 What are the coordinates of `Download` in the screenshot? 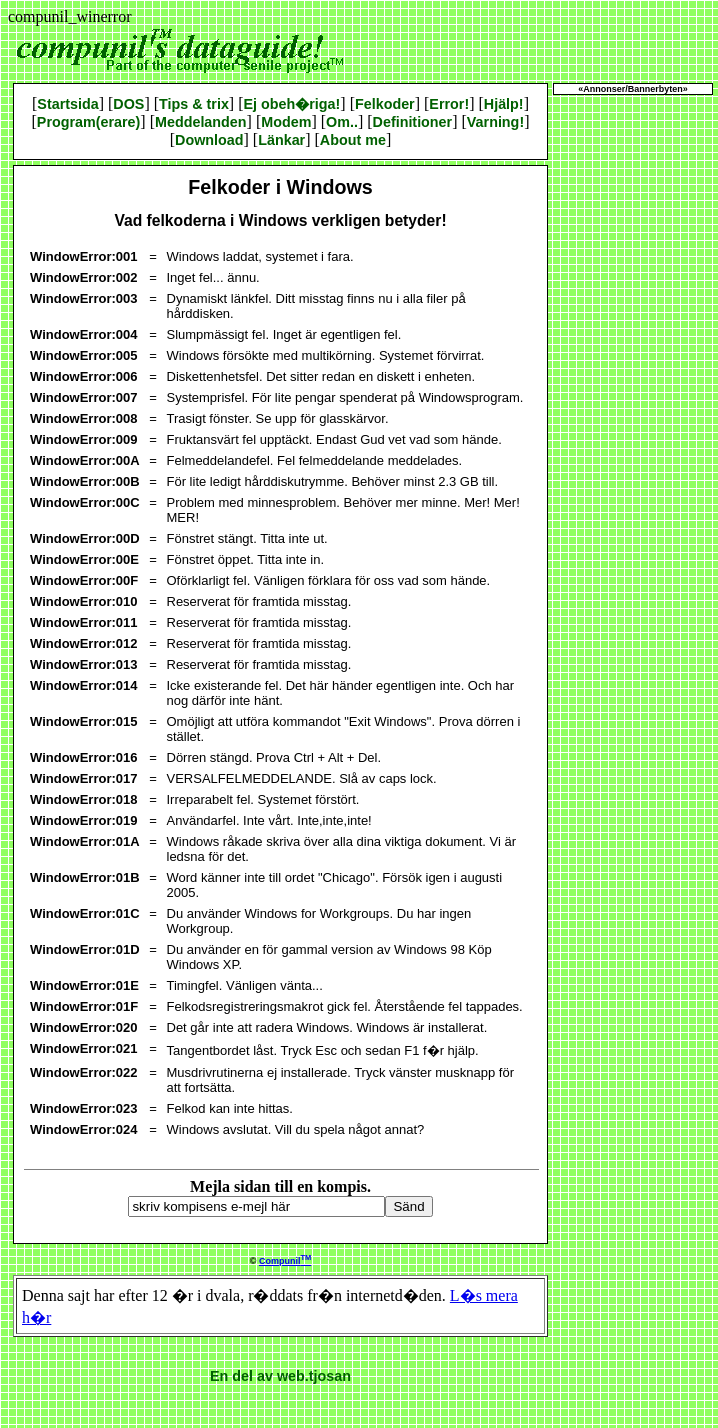 It's located at (209, 140).